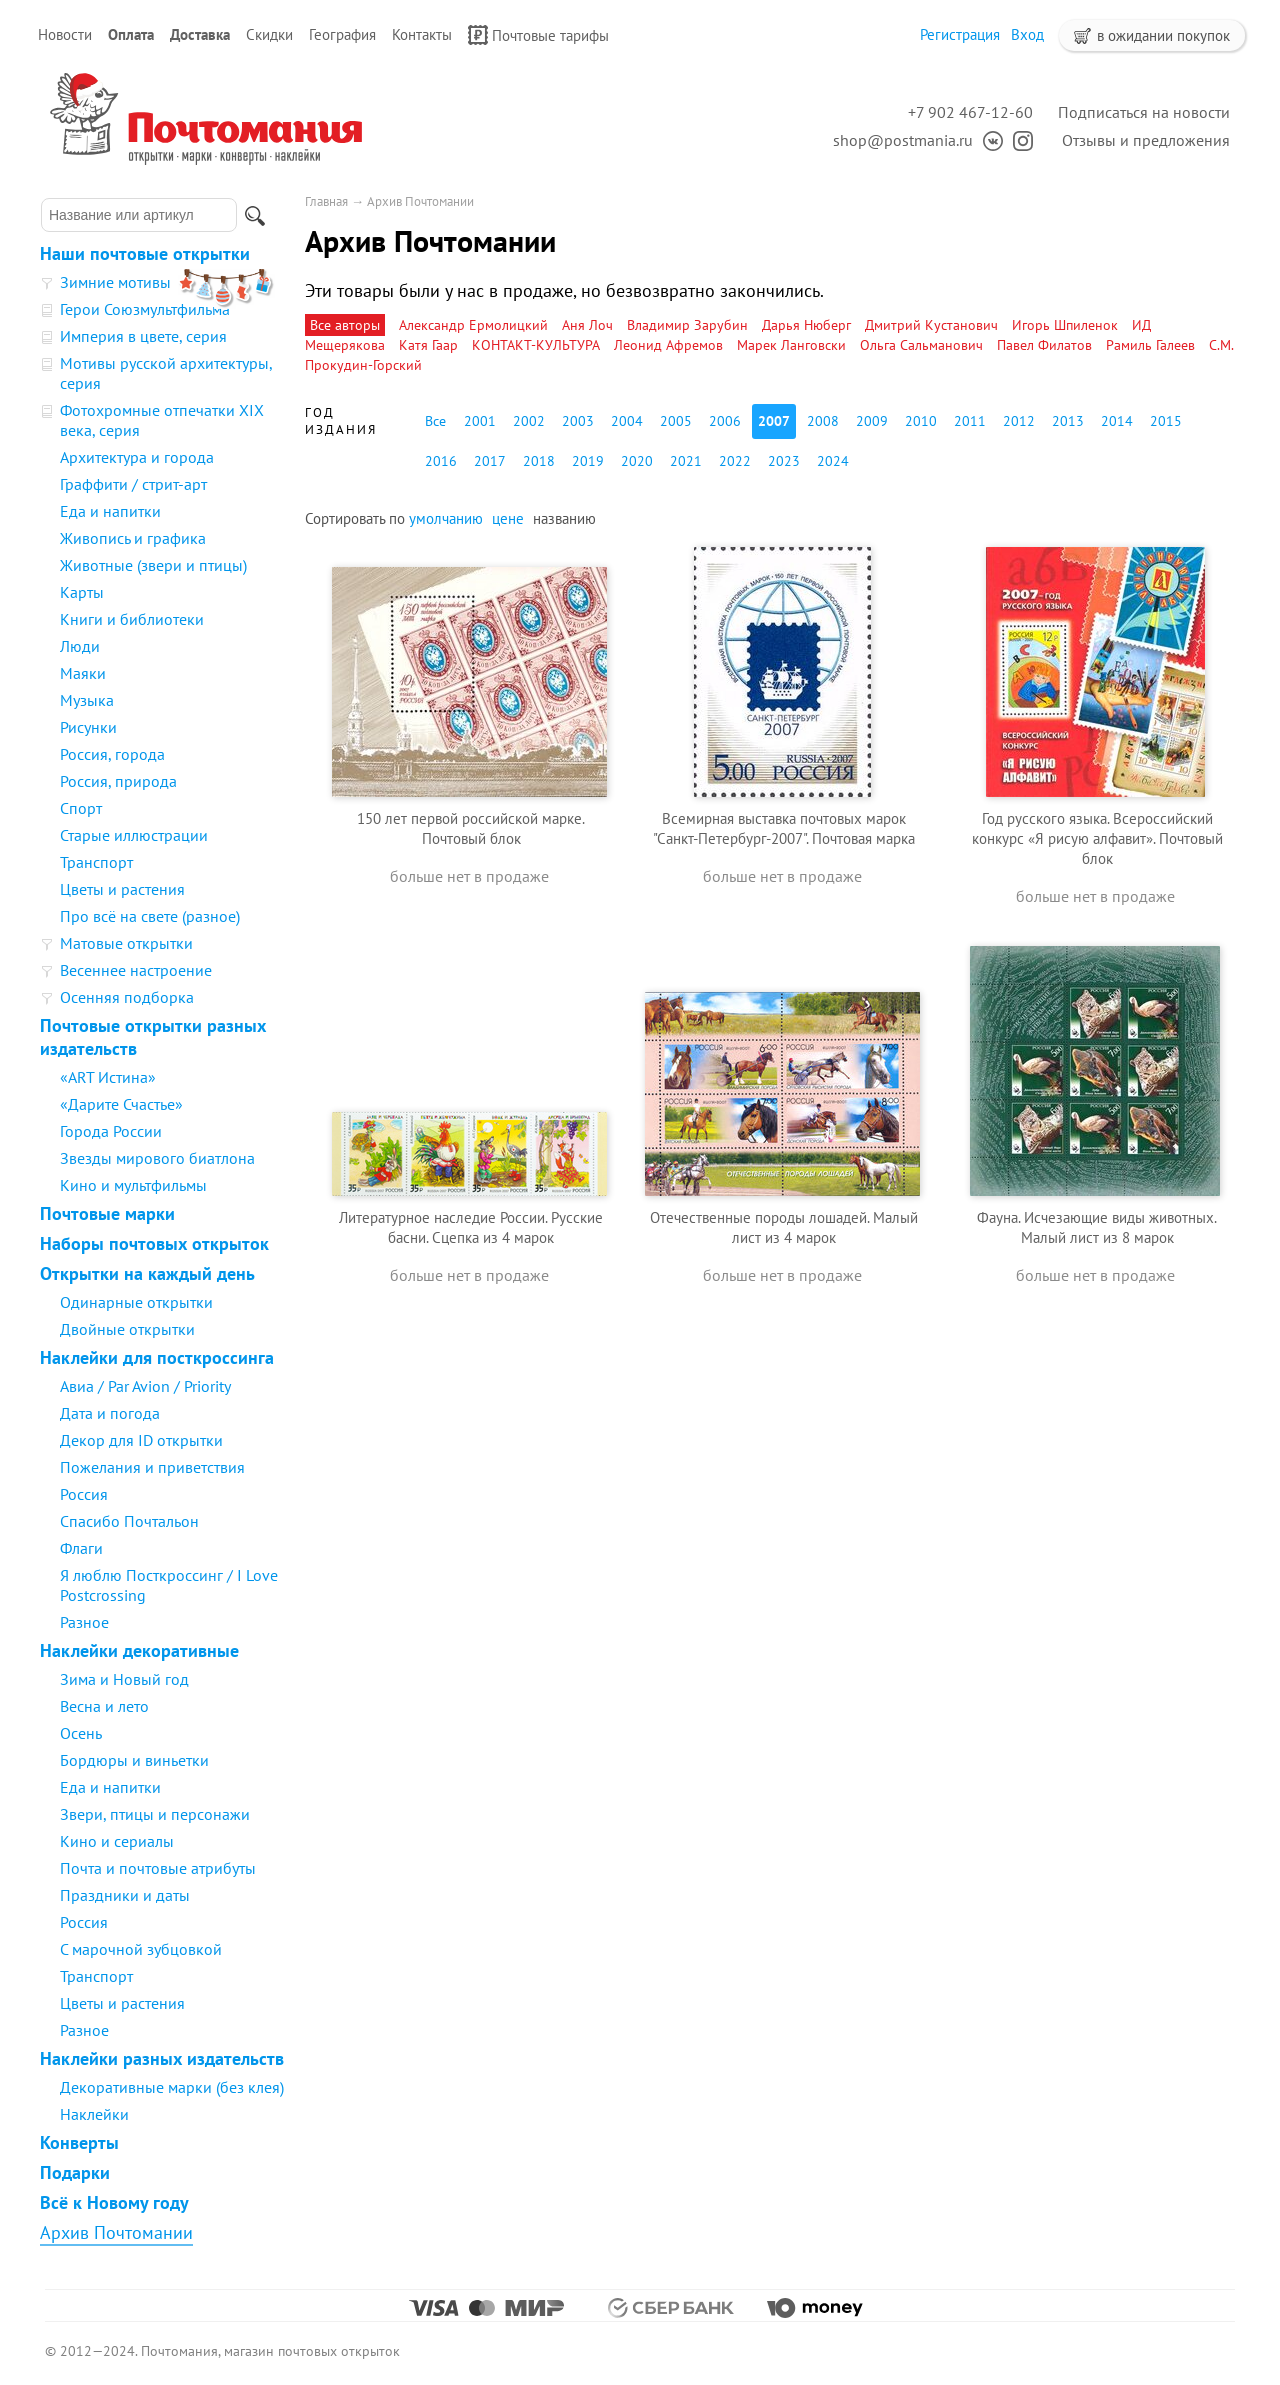  What do you see at coordinates (121, 1104) in the screenshot?
I see `«Дарите Счастье»` at bounding box center [121, 1104].